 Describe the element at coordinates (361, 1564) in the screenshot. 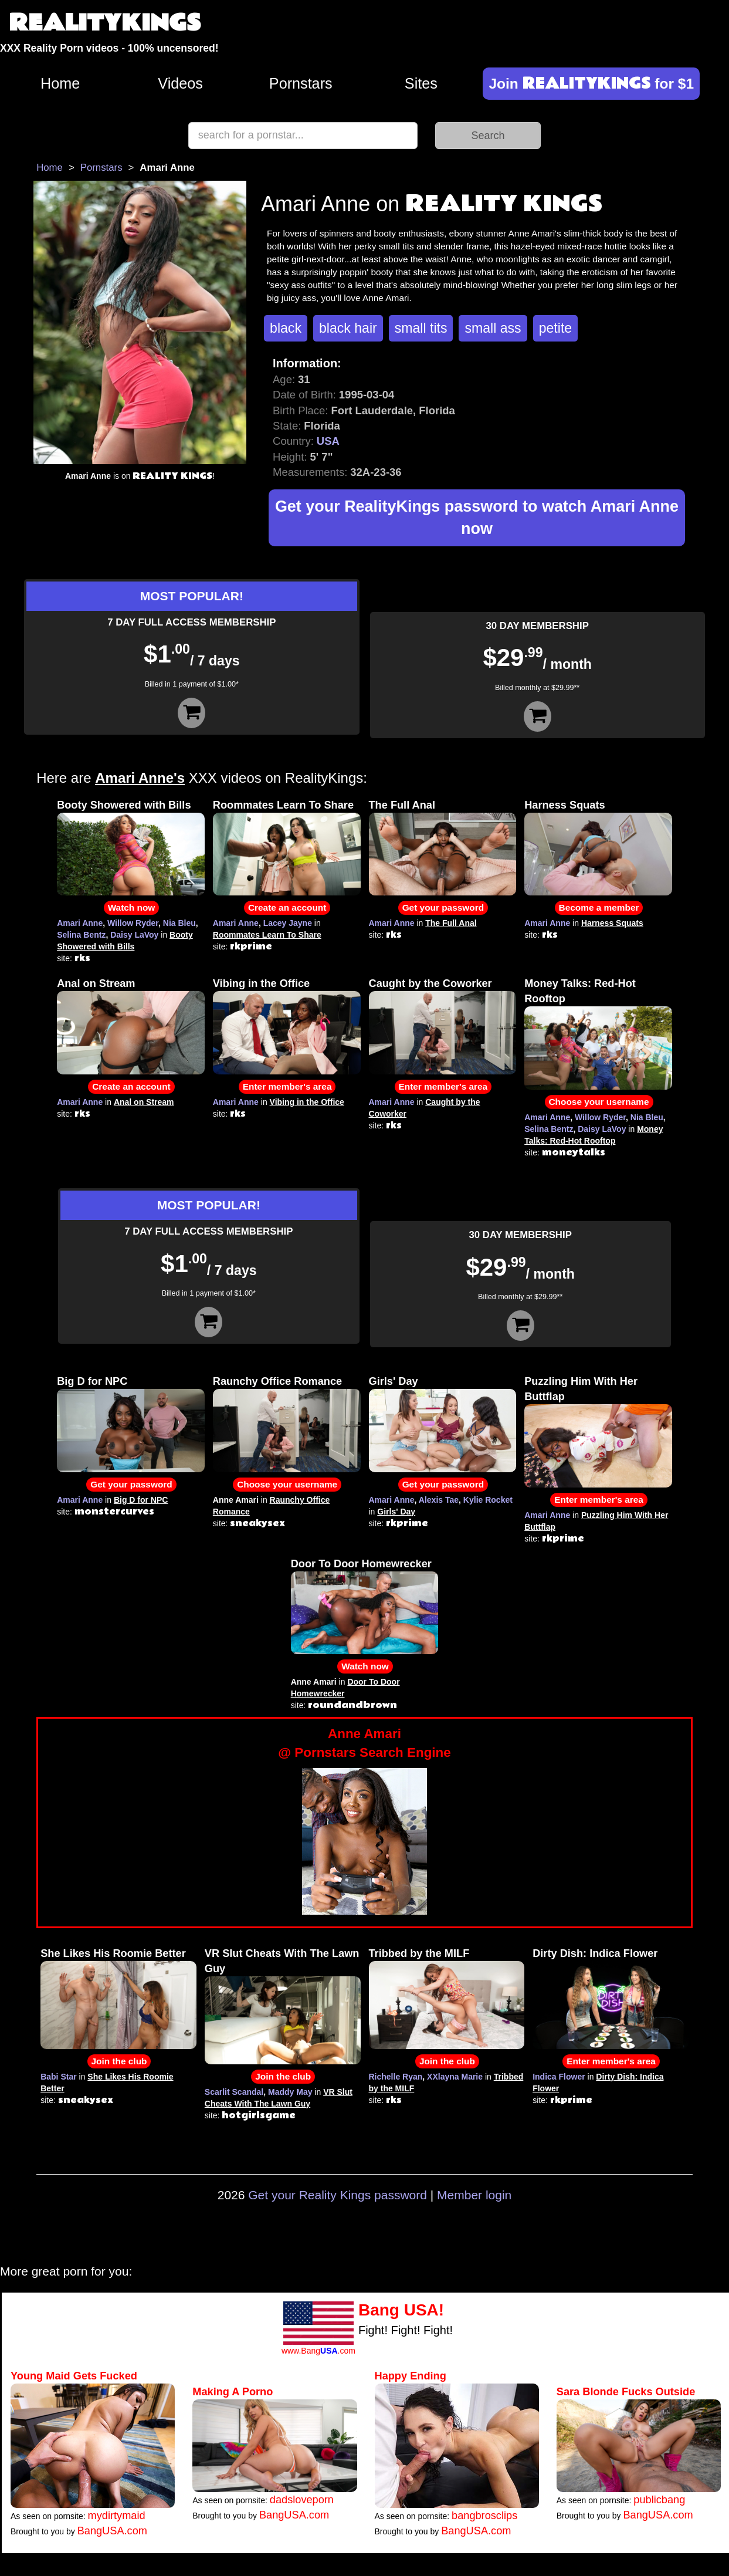

I see `Door To Door Homewrecker` at that location.